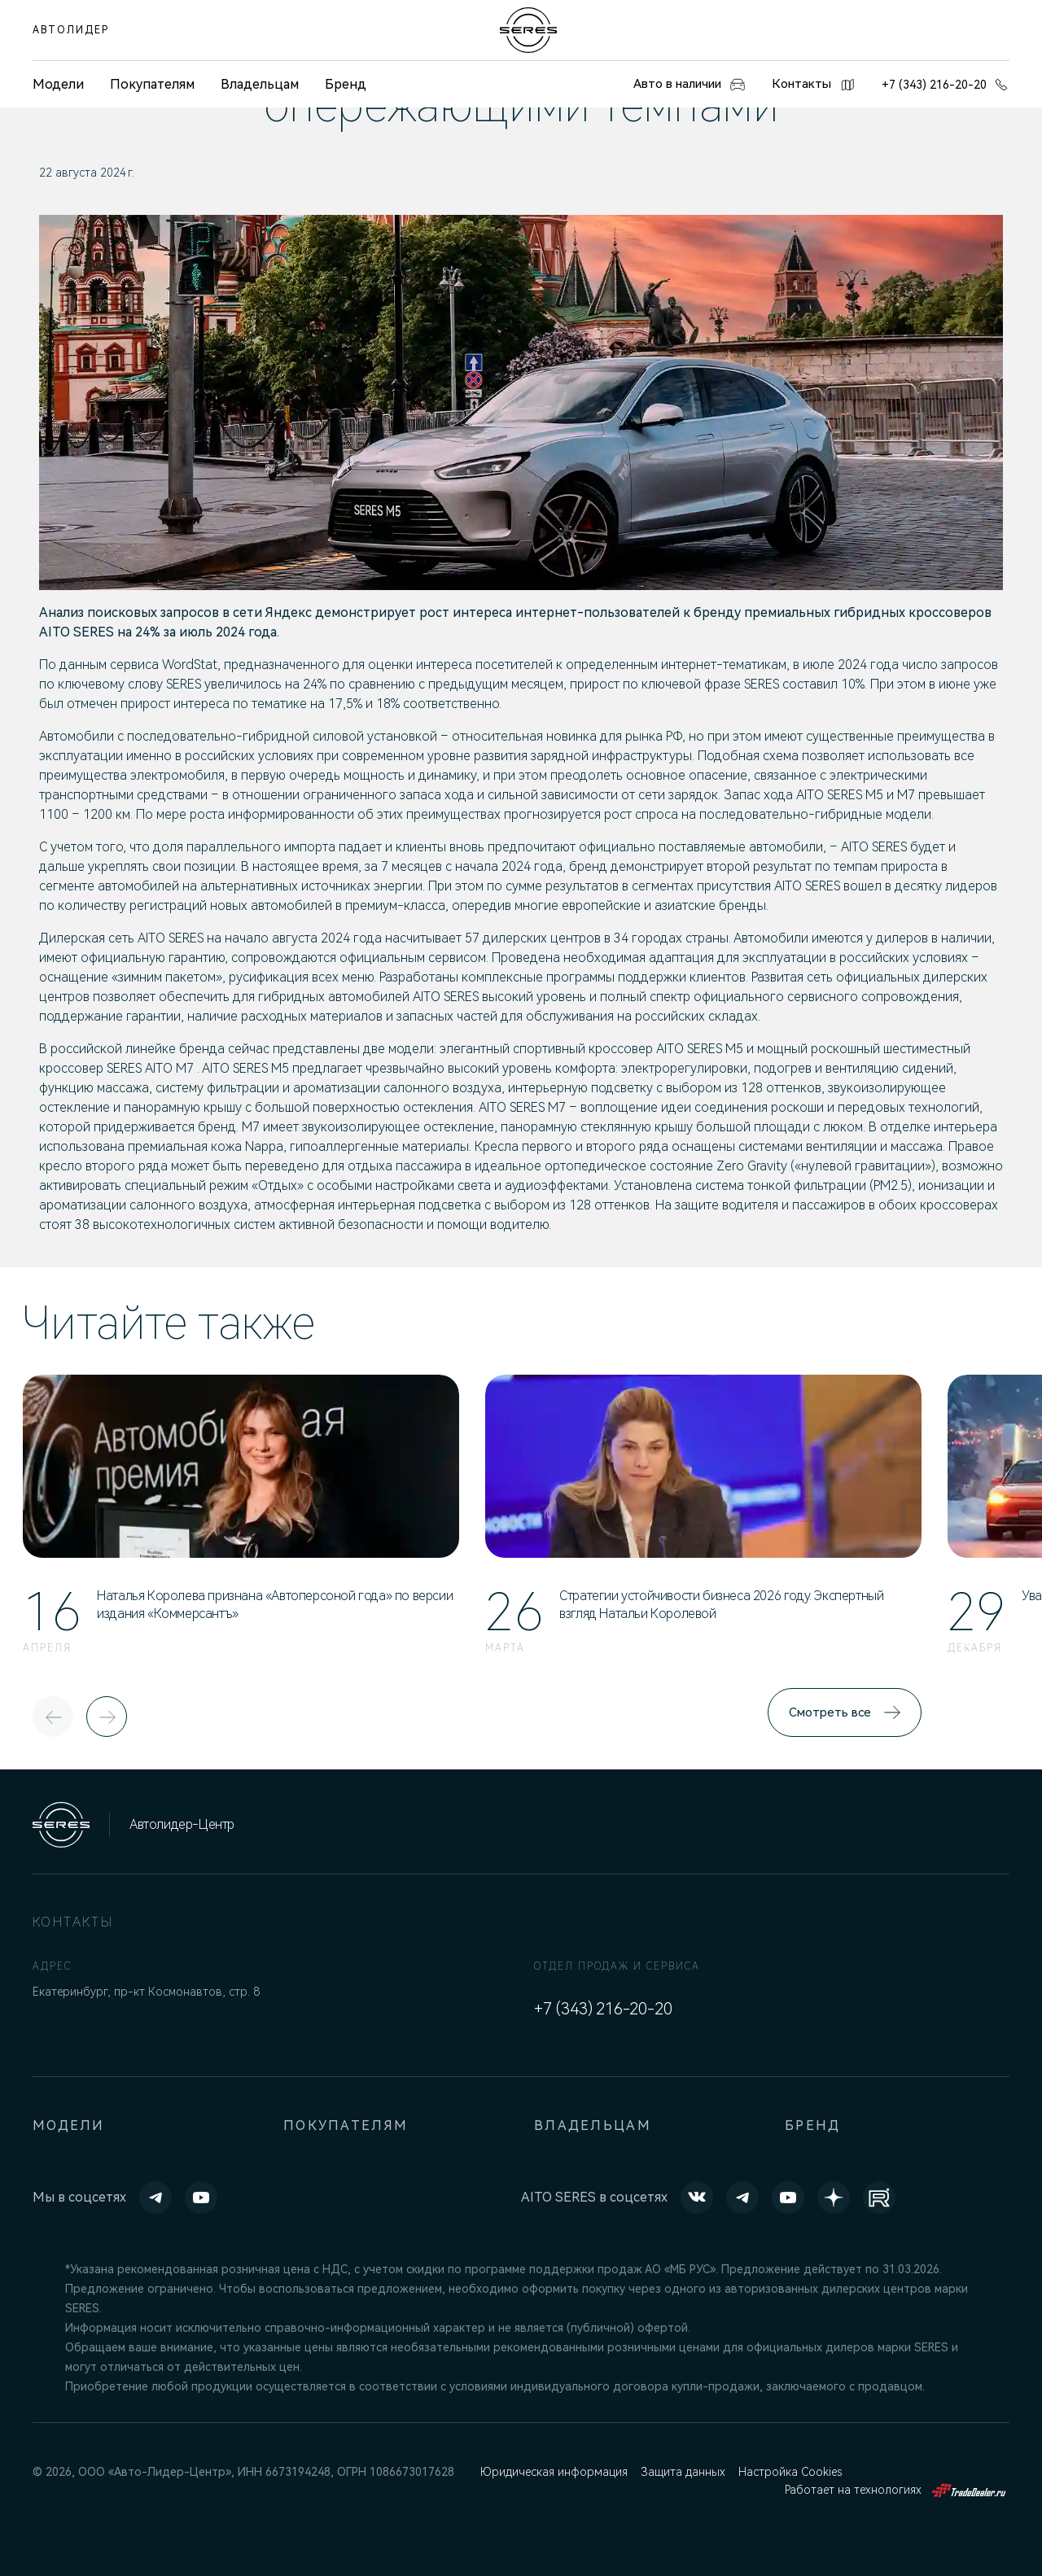 This screenshot has width=1042, height=2576. What do you see at coordinates (555, 2471) in the screenshot?
I see `Юридическая информация` at bounding box center [555, 2471].